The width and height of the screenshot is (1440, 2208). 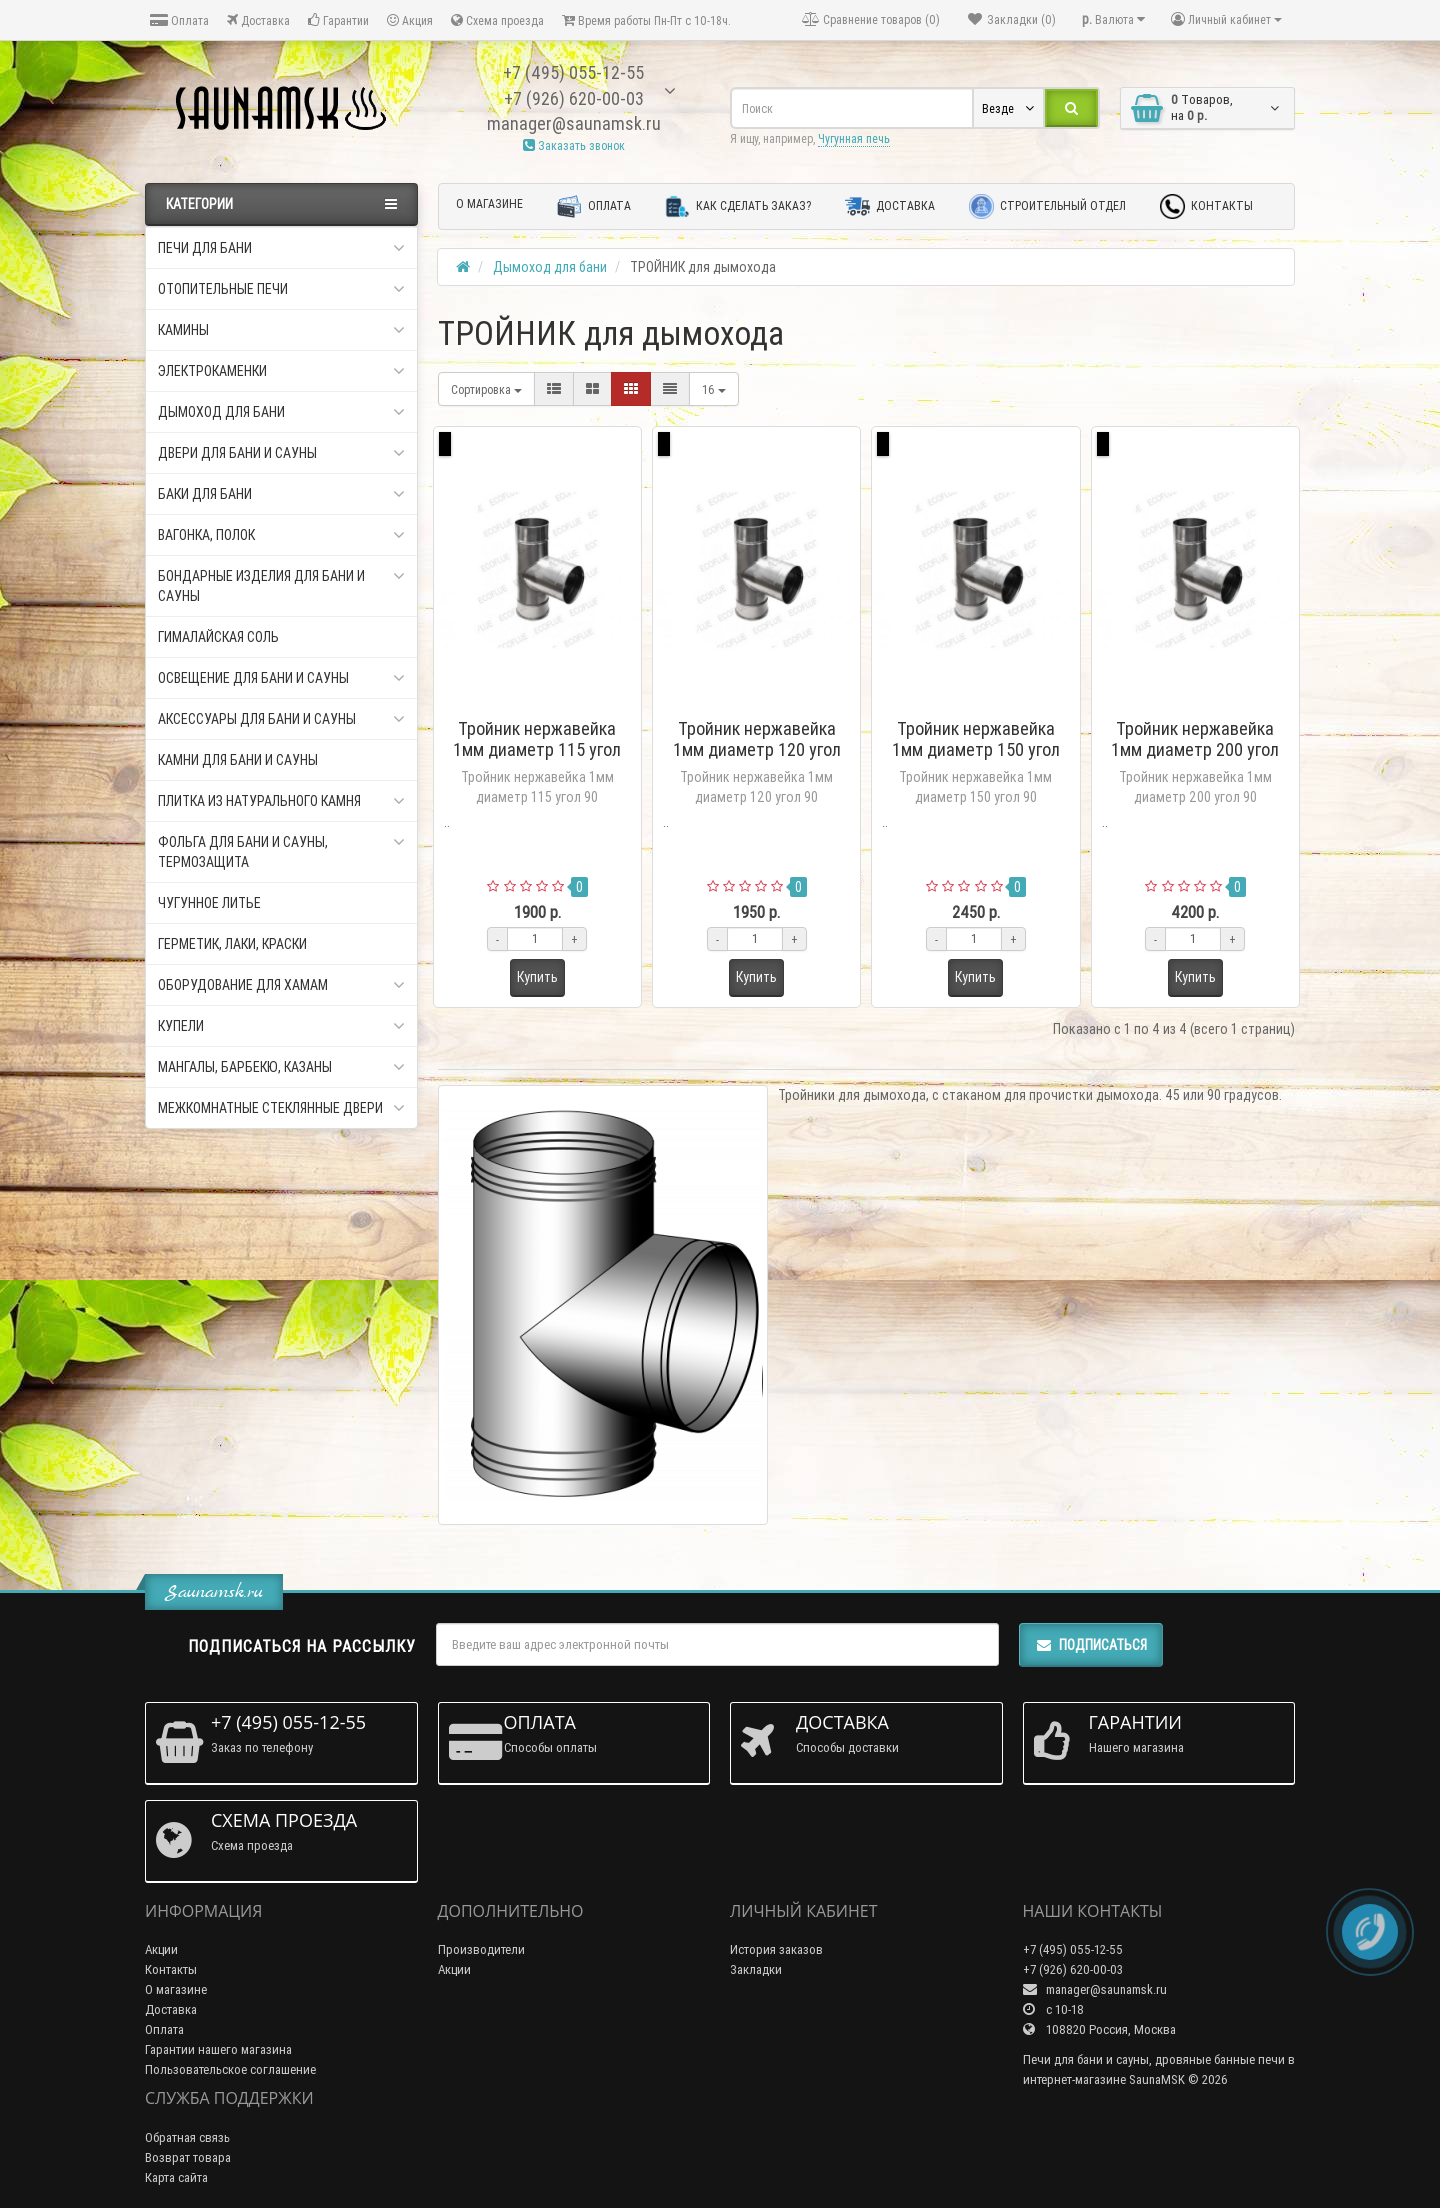 What do you see at coordinates (232, 944) in the screenshot?
I see `Герметик, Лаки, Краски` at bounding box center [232, 944].